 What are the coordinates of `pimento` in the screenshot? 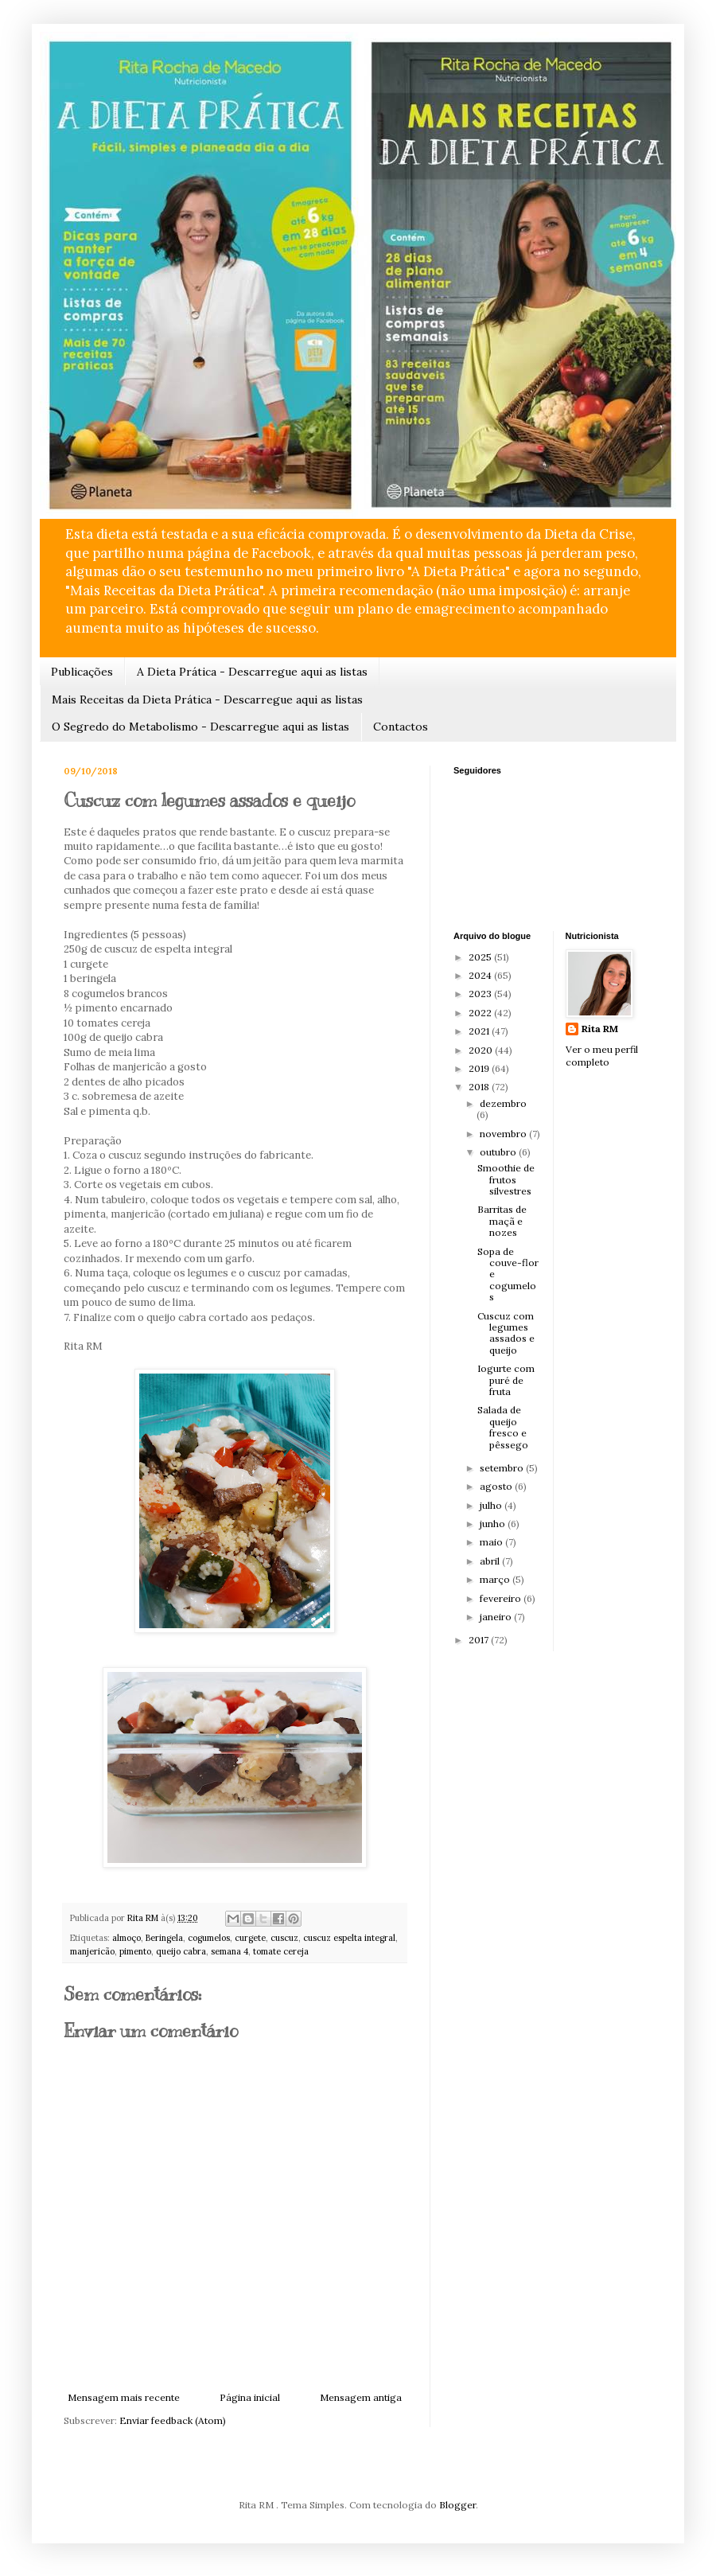 It's located at (135, 1951).